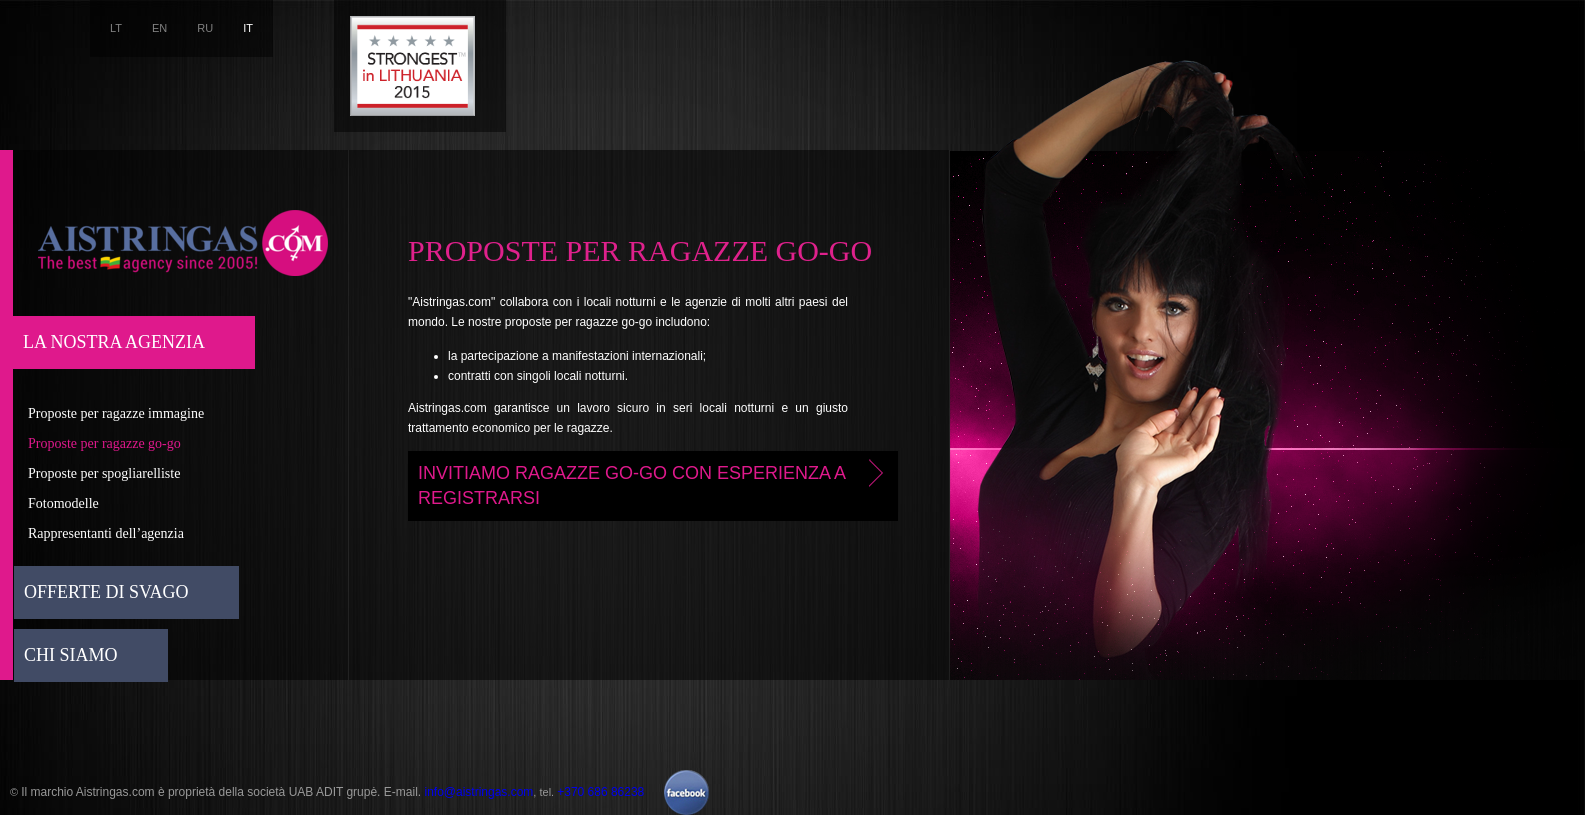  I want to click on Proposte per spogliarelliste, so click(104, 473).